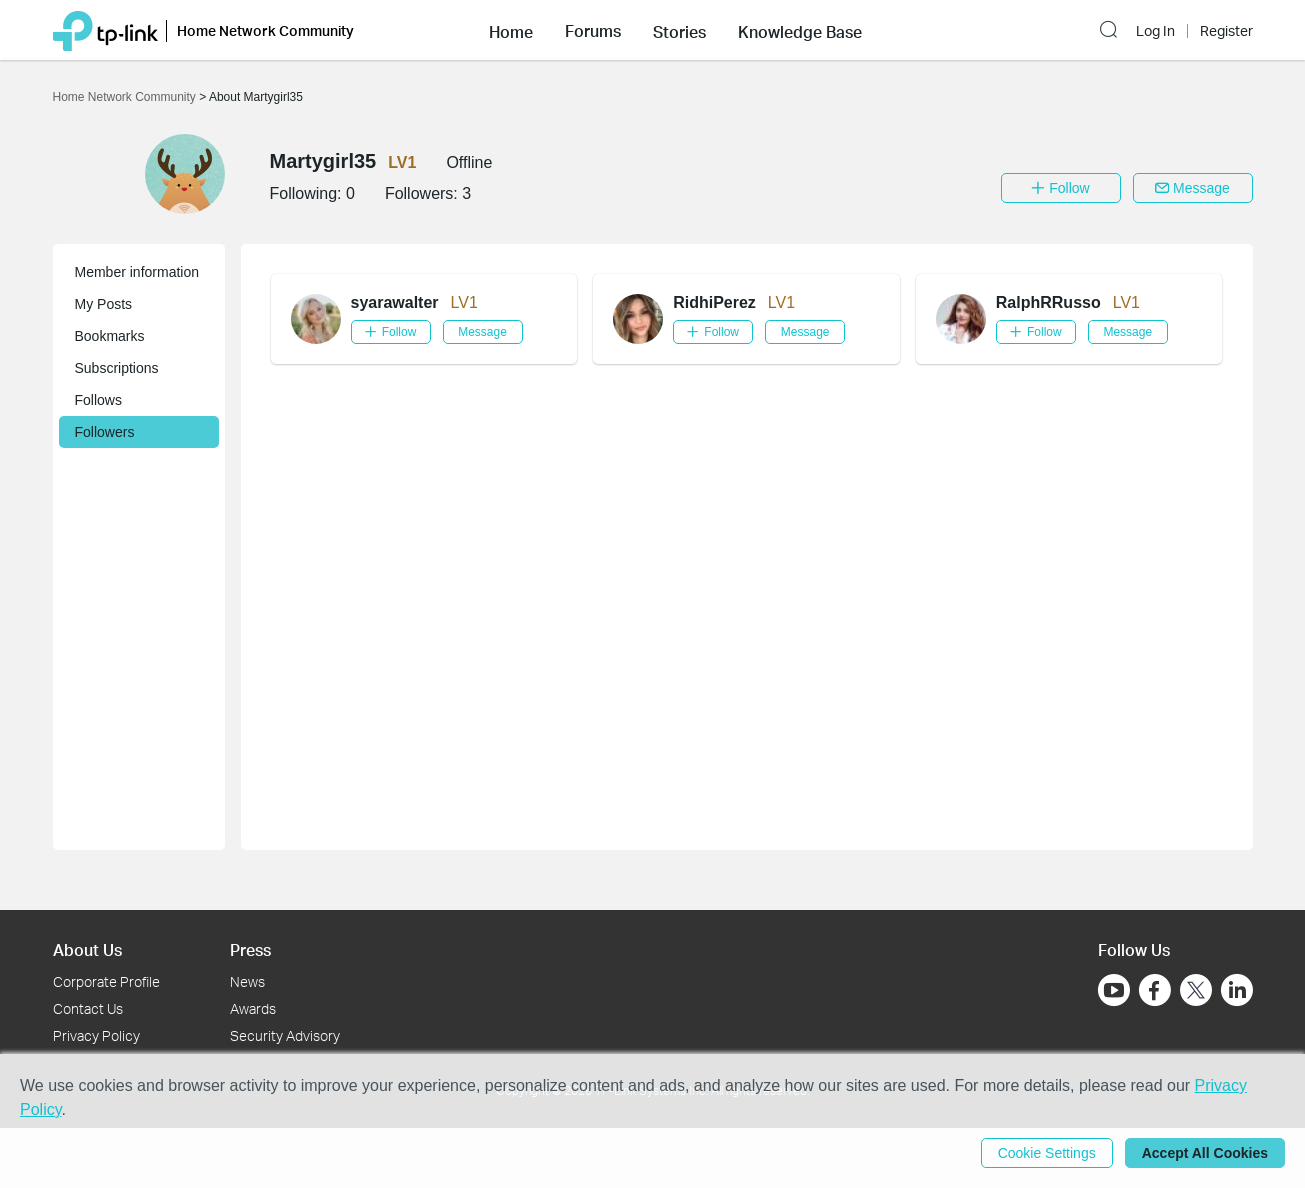 Image resolution: width=1305 pixels, height=1188 pixels. Describe the element at coordinates (265, 30) in the screenshot. I see `Home Network Community [button]` at that location.